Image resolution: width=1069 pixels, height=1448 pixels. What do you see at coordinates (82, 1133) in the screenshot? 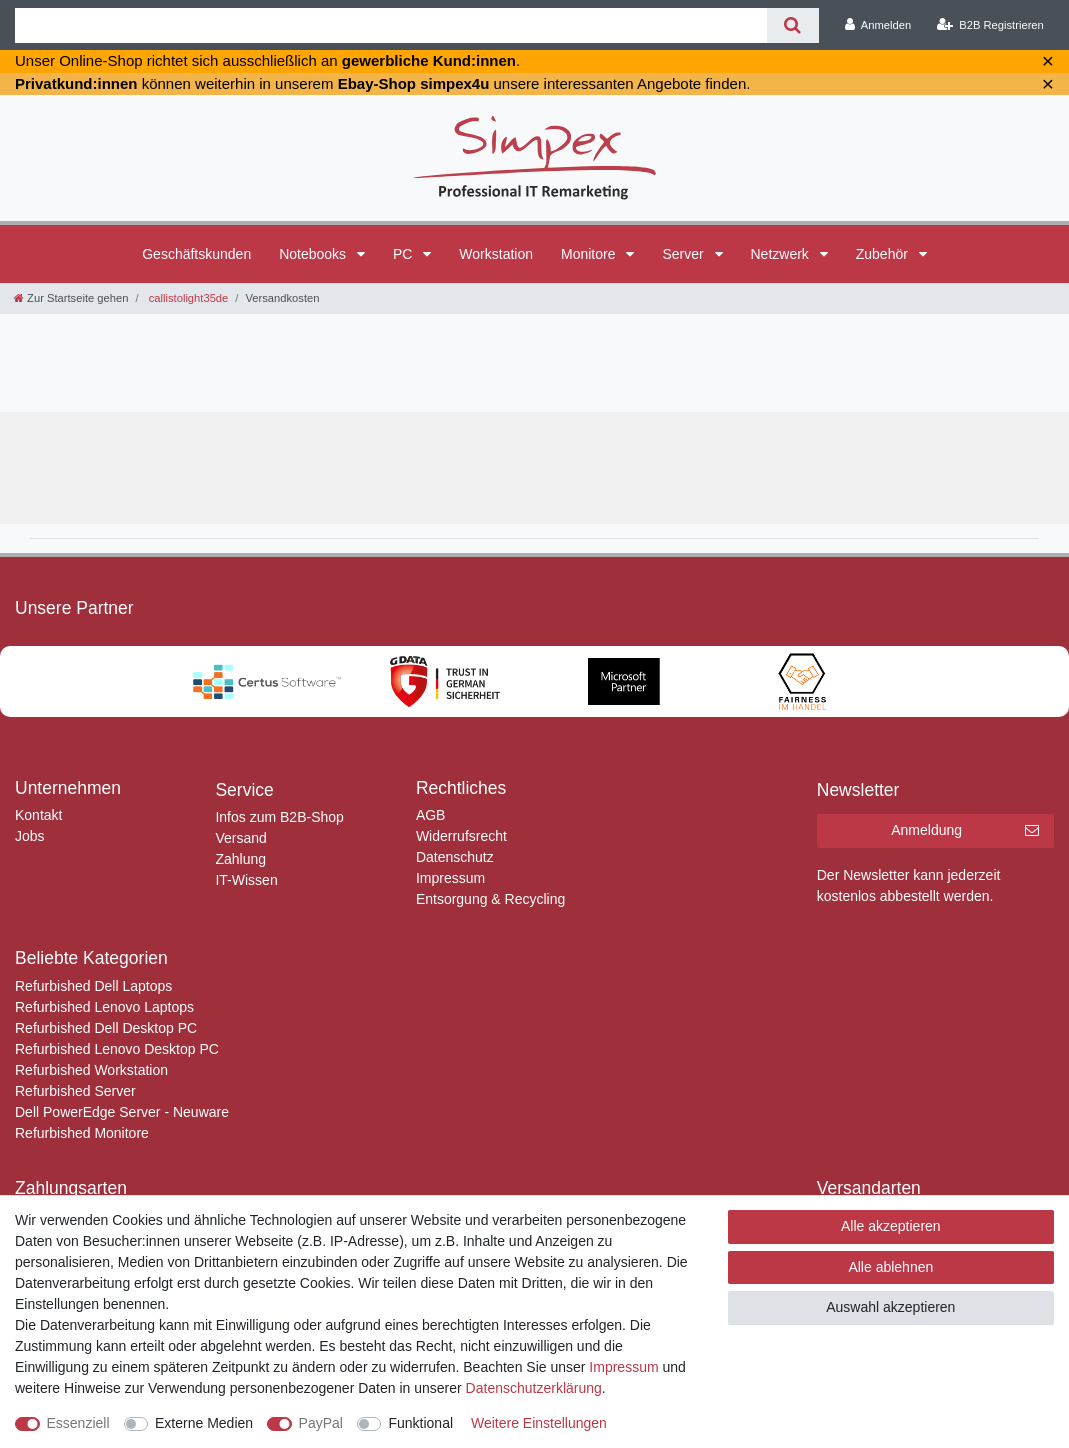
I see `Refurbished Monitore` at bounding box center [82, 1133].